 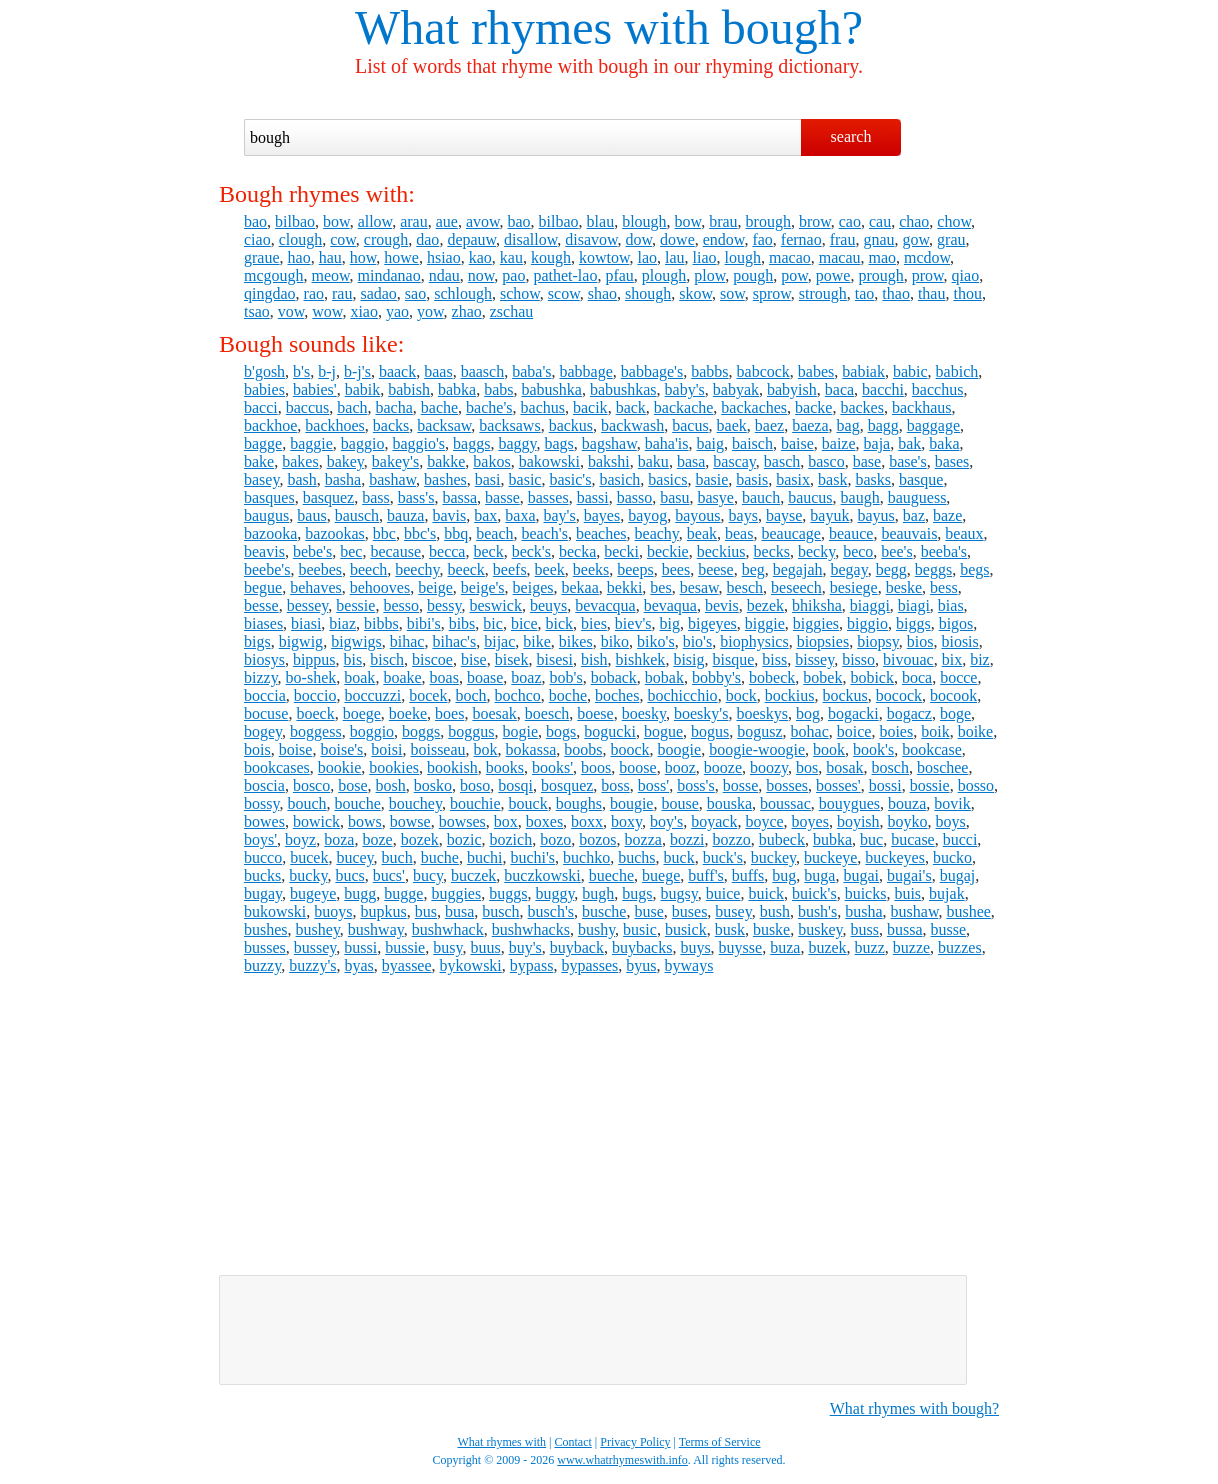 I want to click on What rhymes with bough?, so click(x=914, y=1408).